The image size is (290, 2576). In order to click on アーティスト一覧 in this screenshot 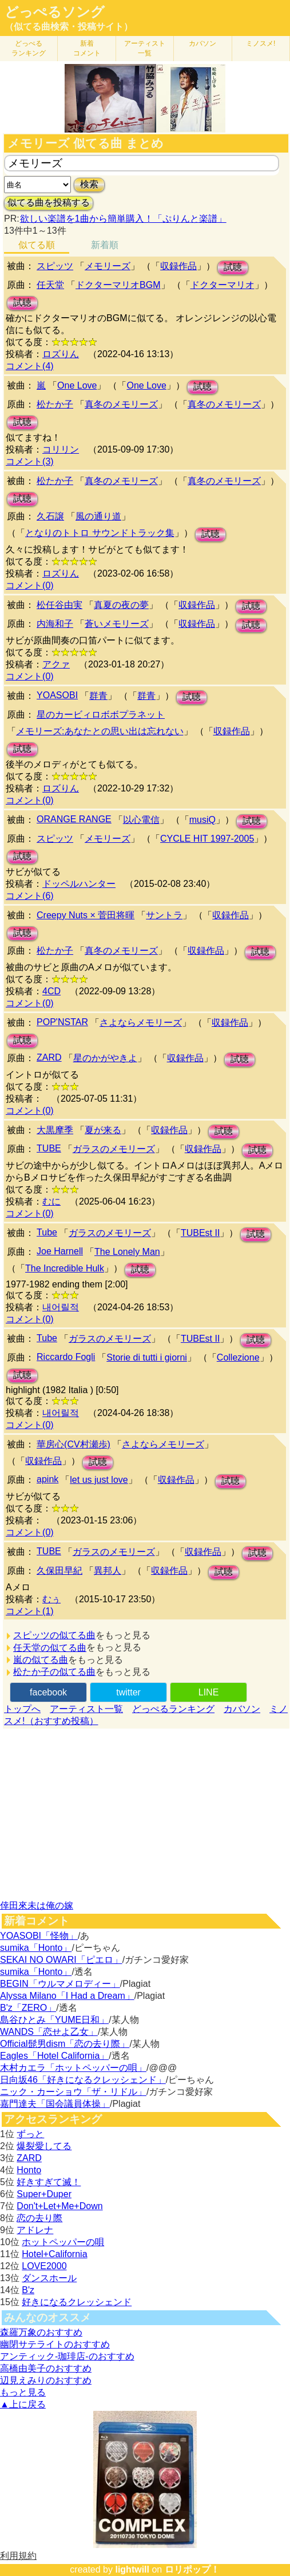, I will do `click(86, 1709)`.